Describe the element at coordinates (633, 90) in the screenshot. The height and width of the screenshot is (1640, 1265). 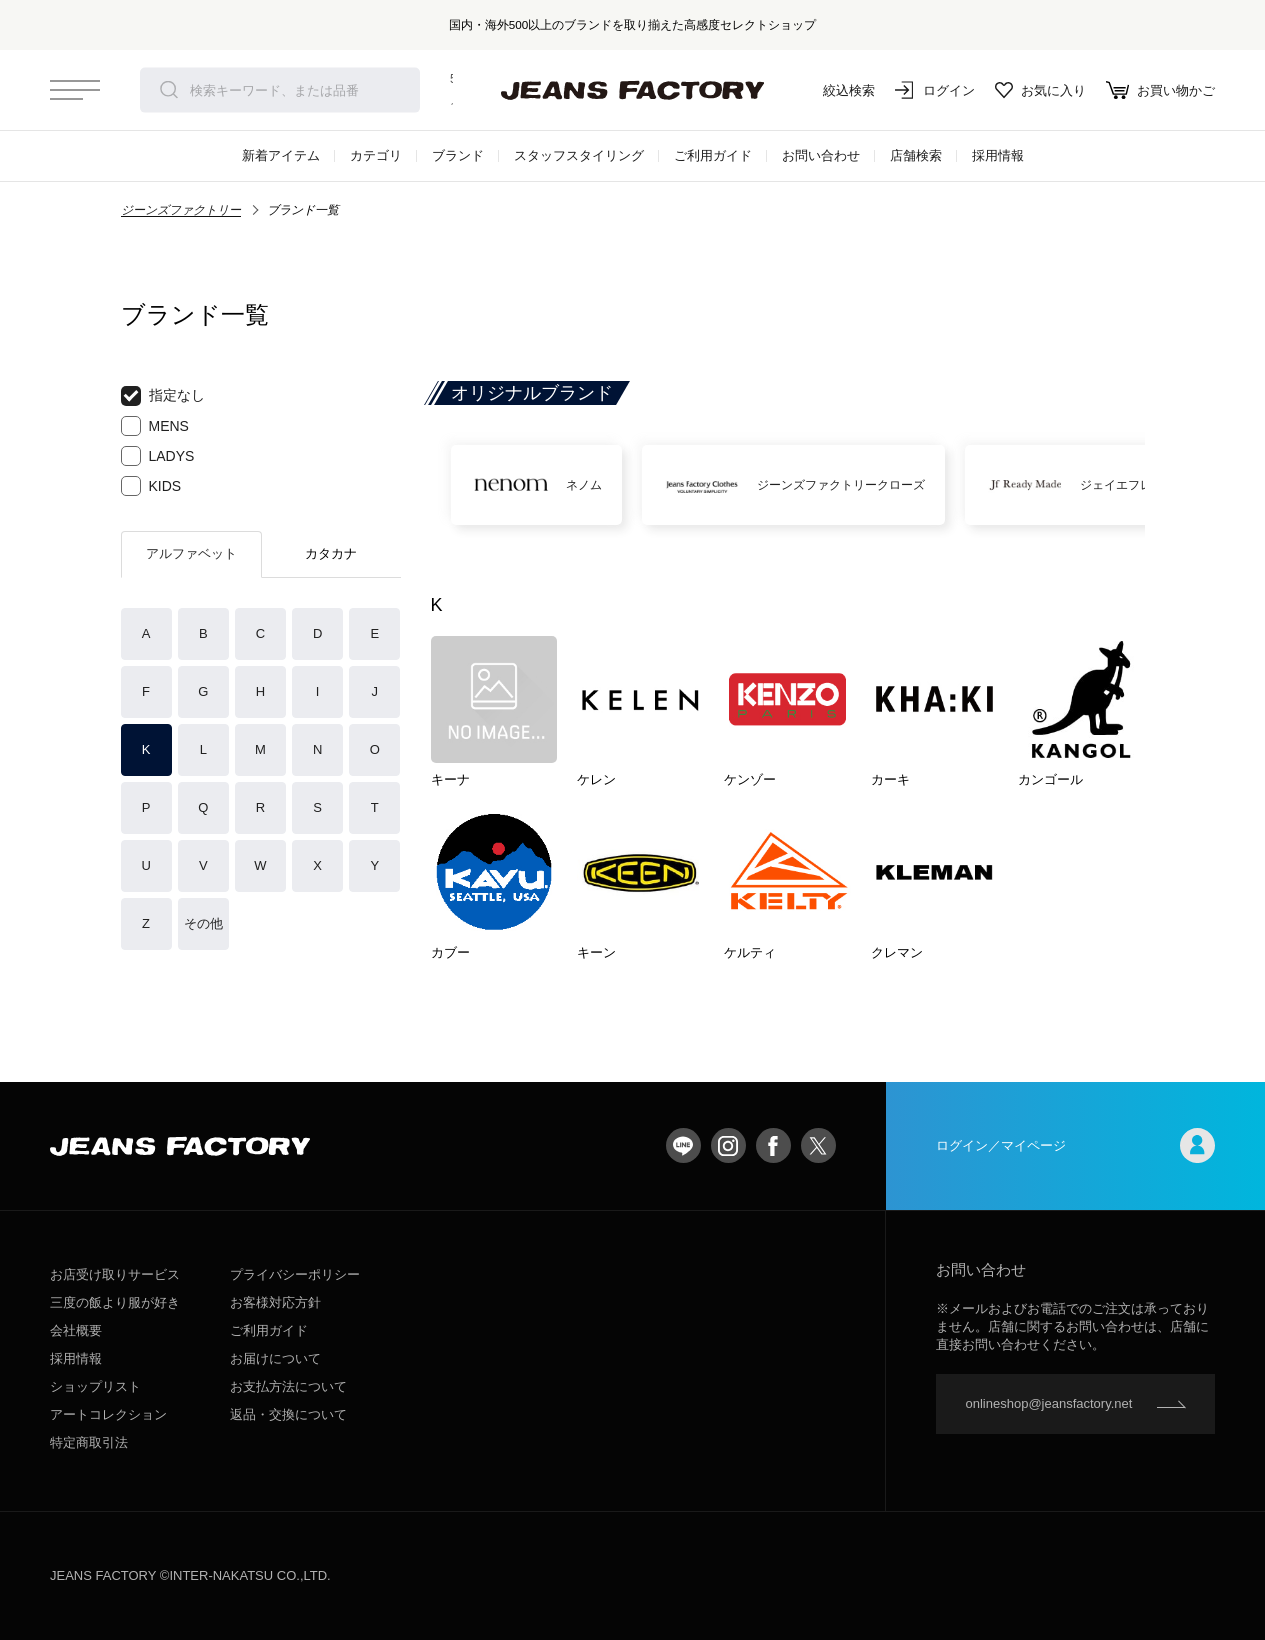
I see `jeansfactory（ジーンズファクトリー）` at that location.